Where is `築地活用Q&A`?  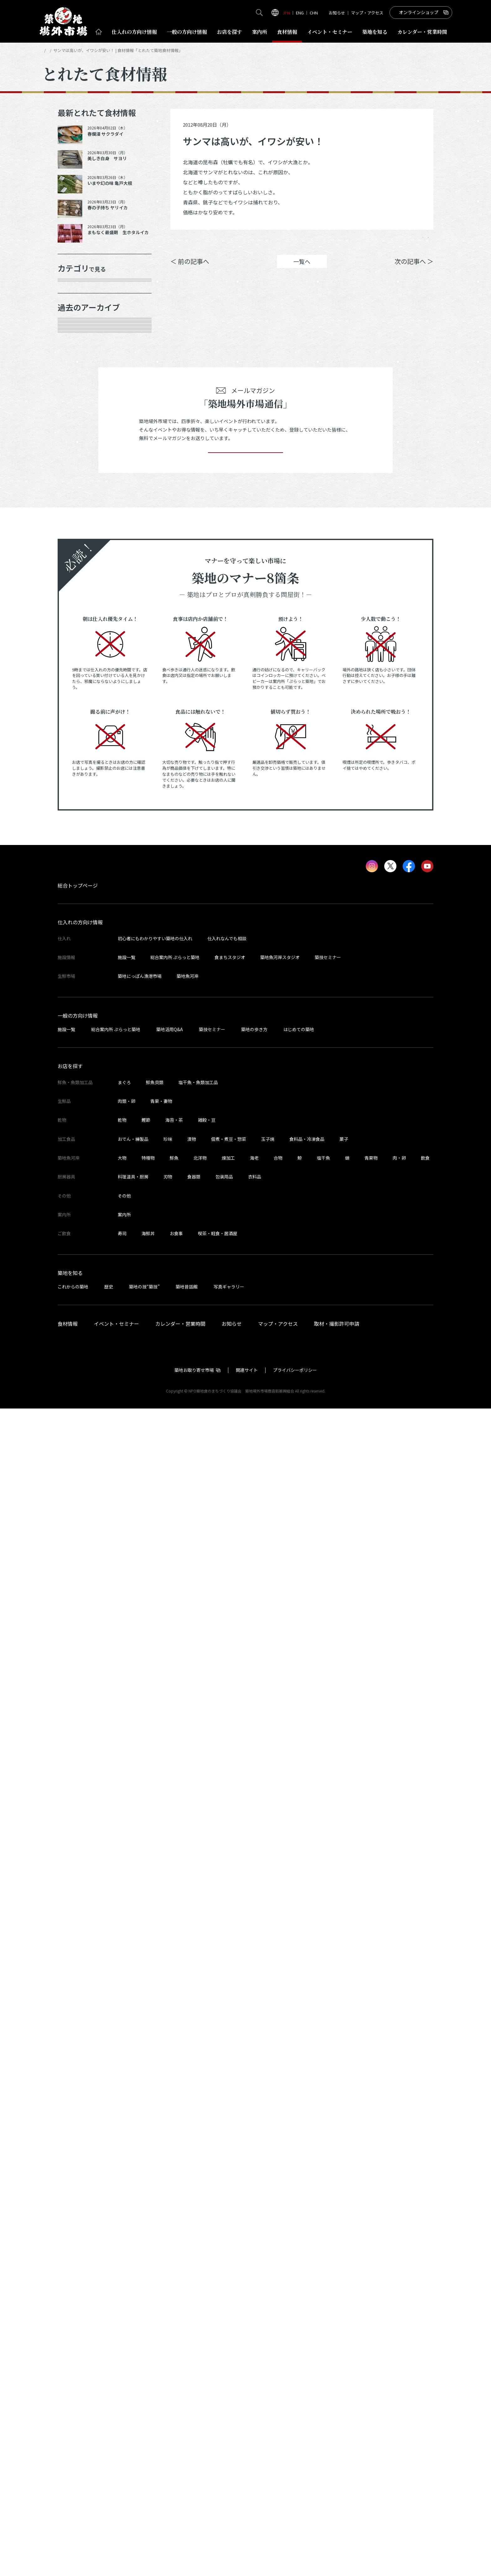
築地活用Q&A is located at coordinates (169, 2196).